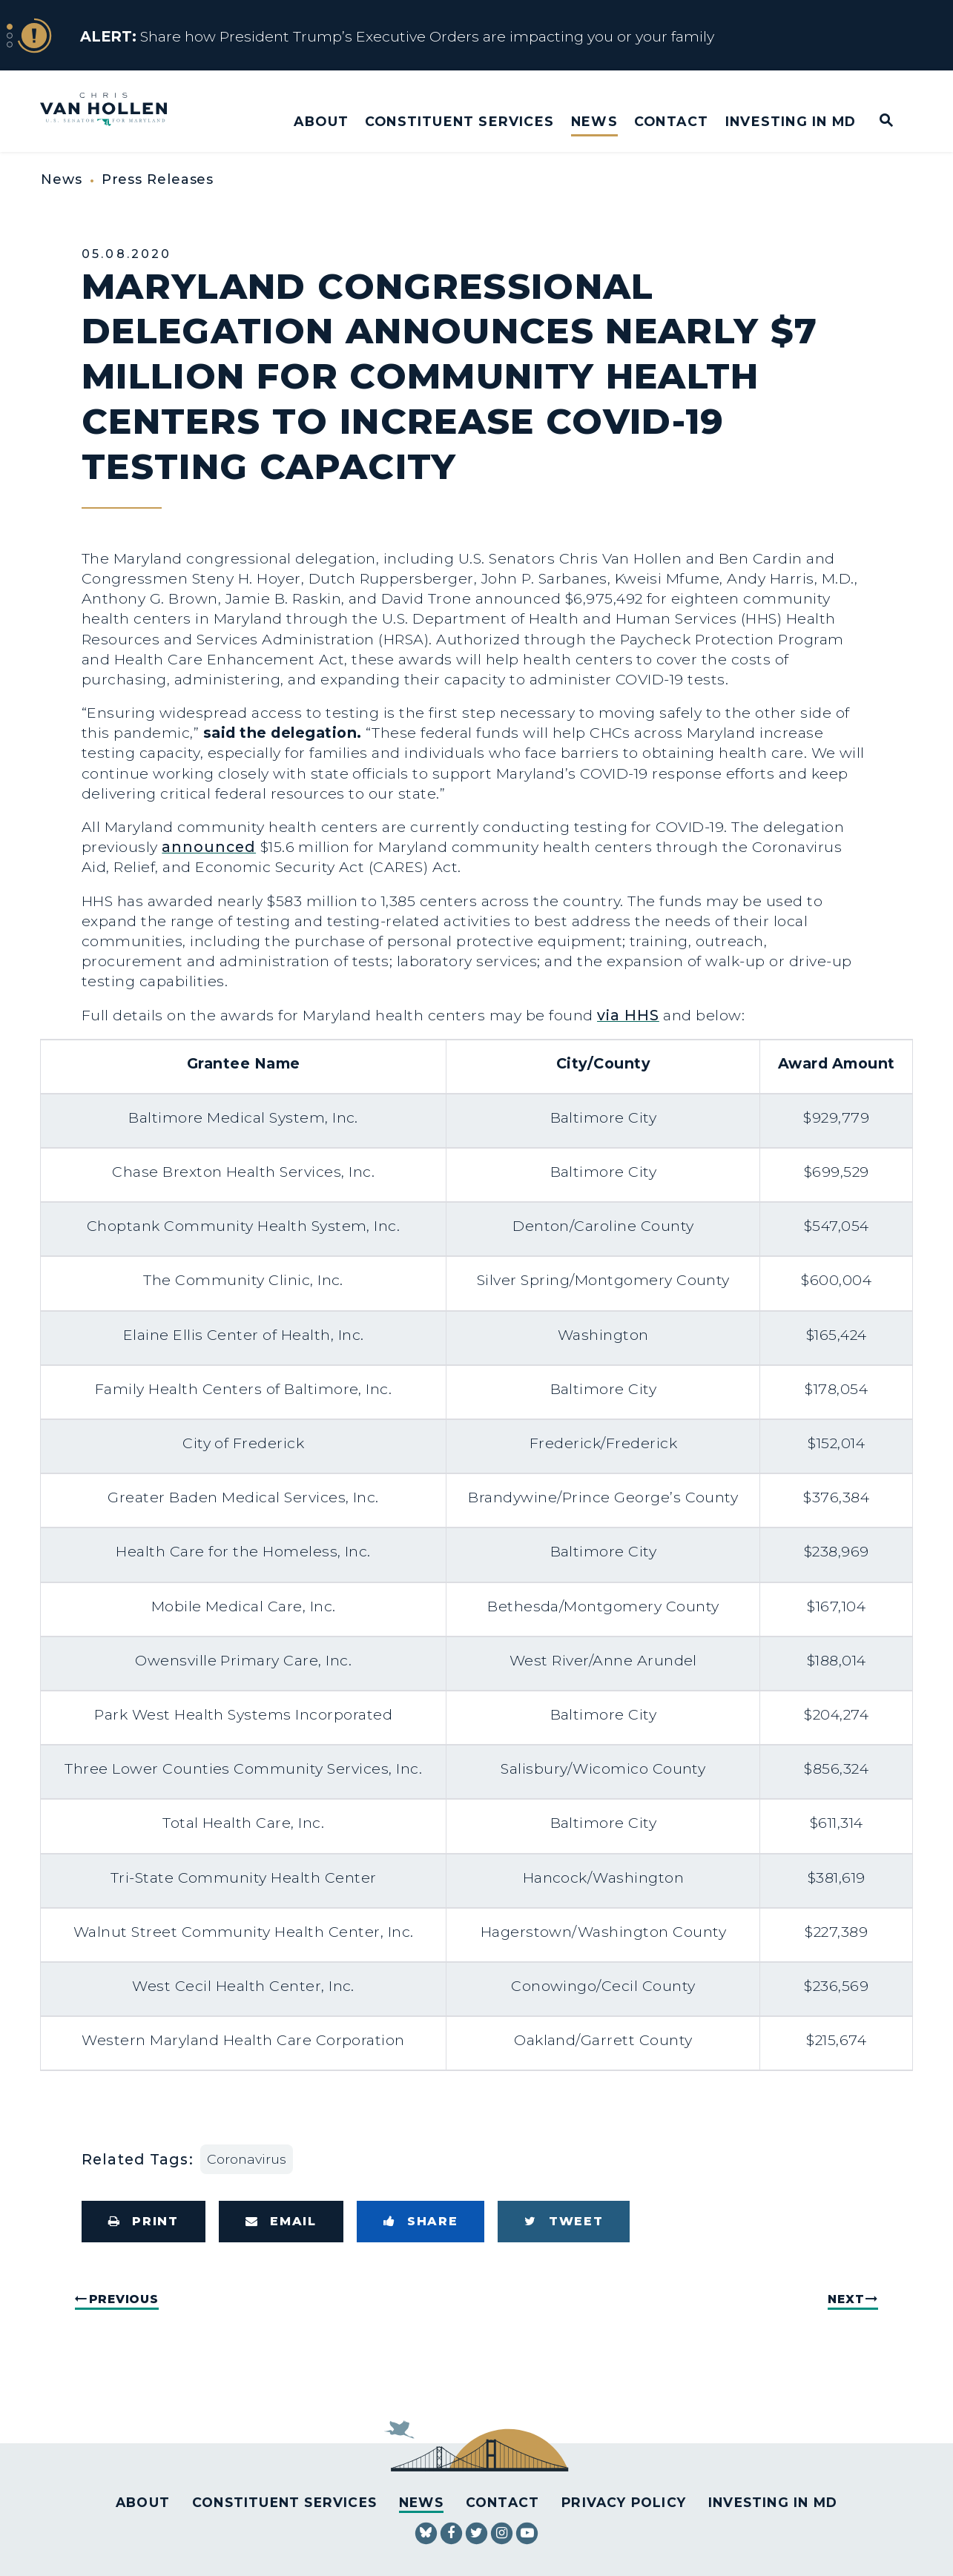  I want to click on Constituent Services, so click(459, 121).